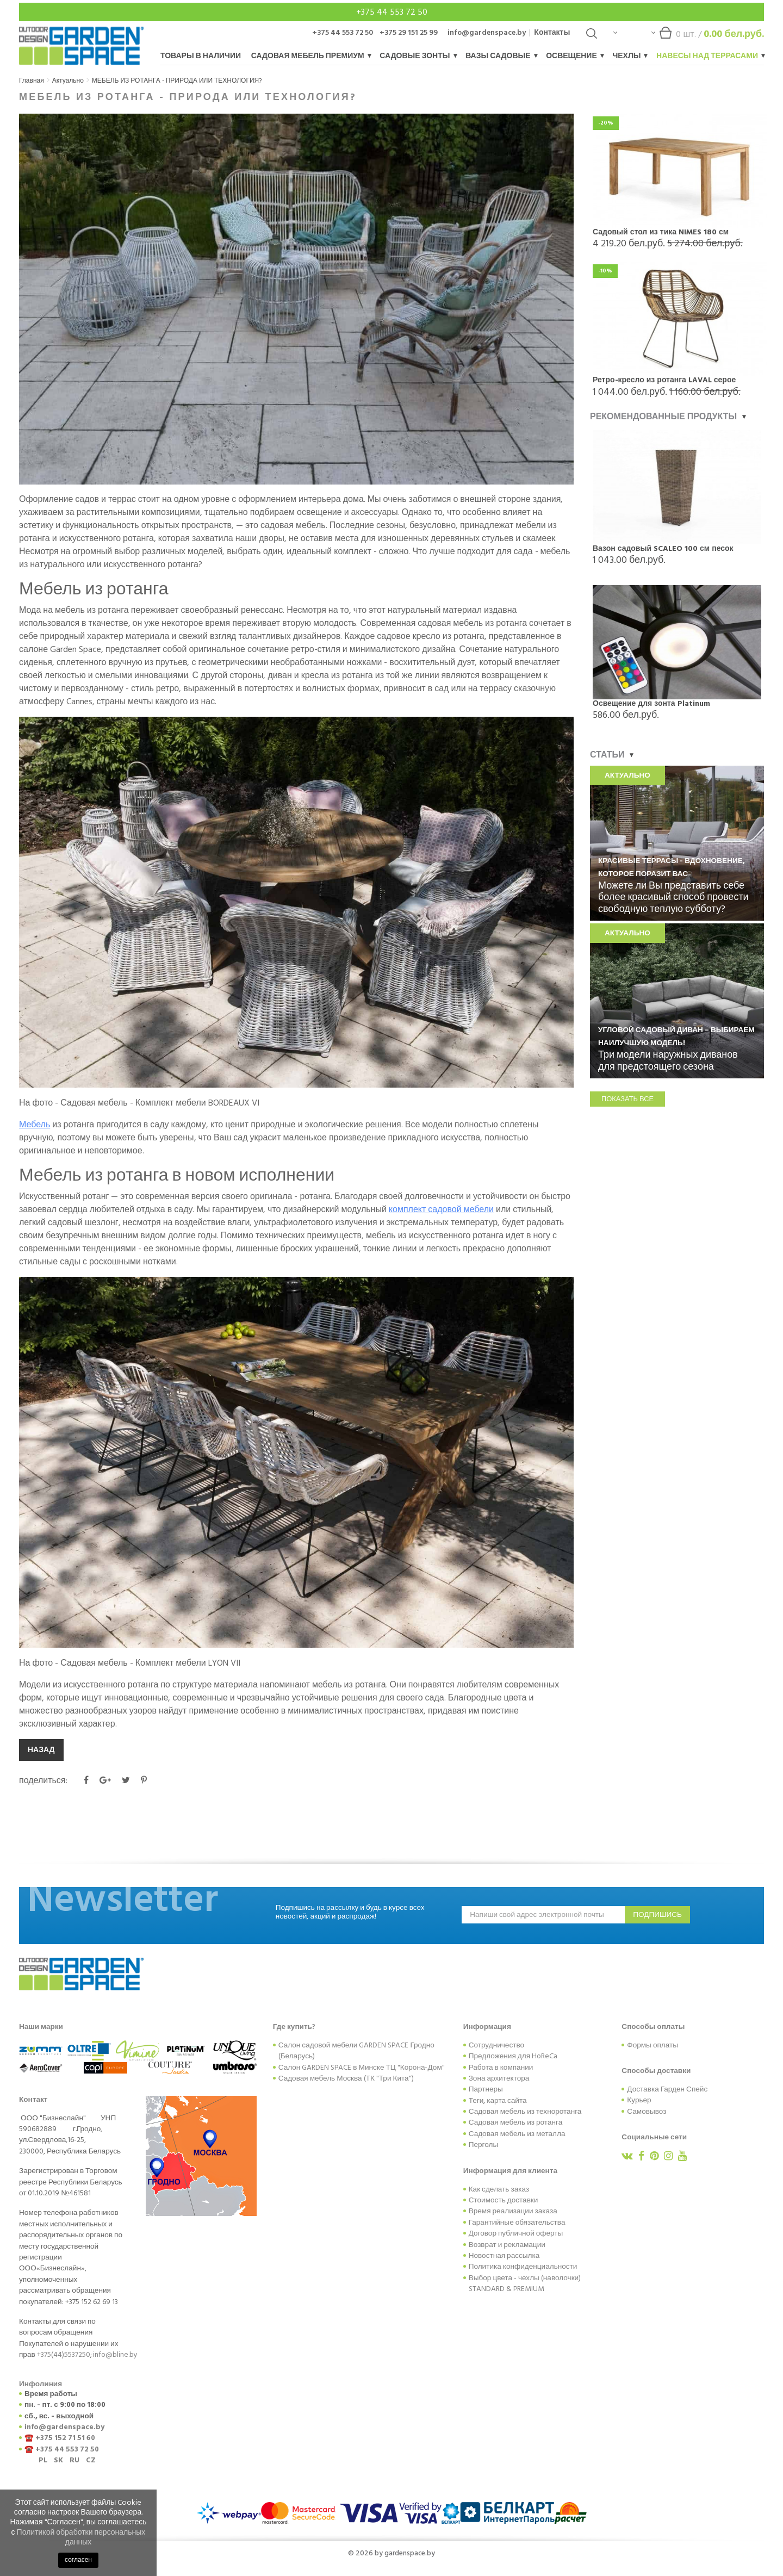  What do you see at coordinates (657, 1915) in the screenshot?
I see `подпишись` at bounding box center [657, 1915].